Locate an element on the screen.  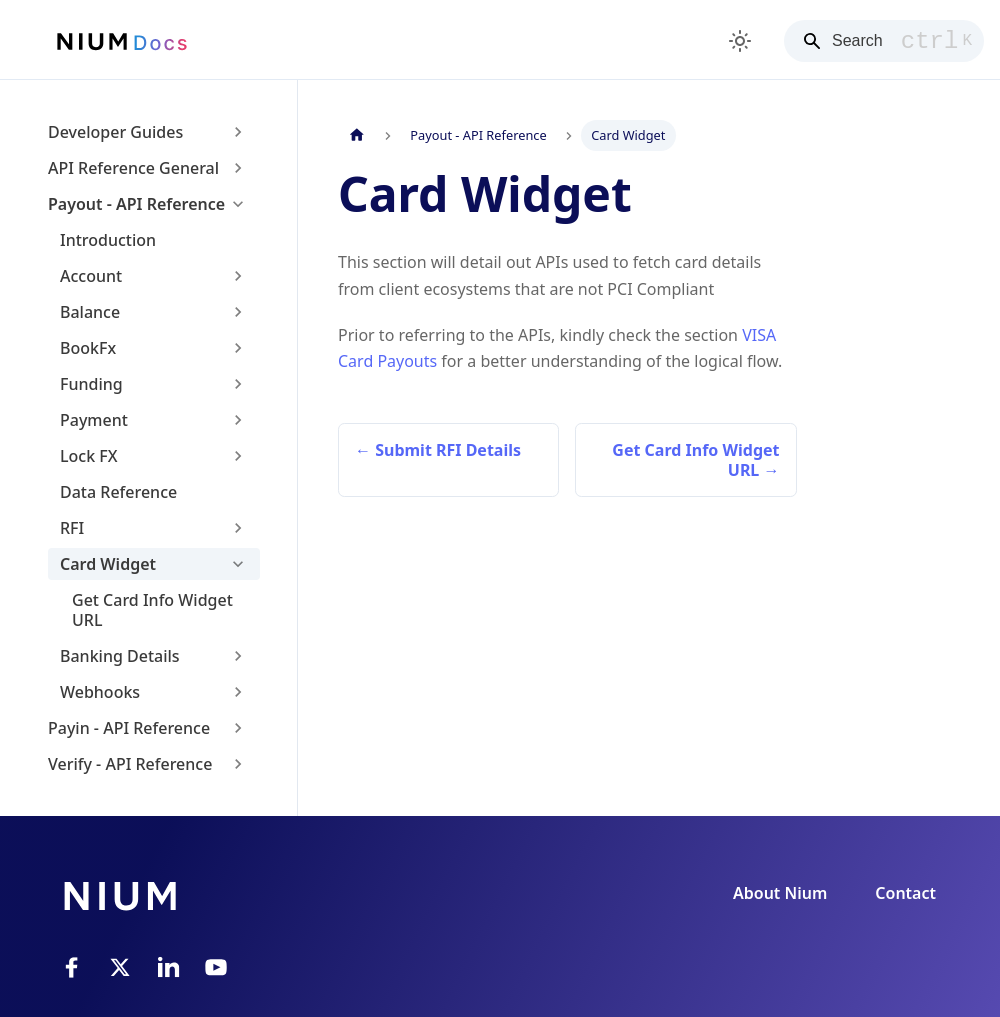
[Expand sidebar category 'Balance'] is located at coordinates (238, 312).